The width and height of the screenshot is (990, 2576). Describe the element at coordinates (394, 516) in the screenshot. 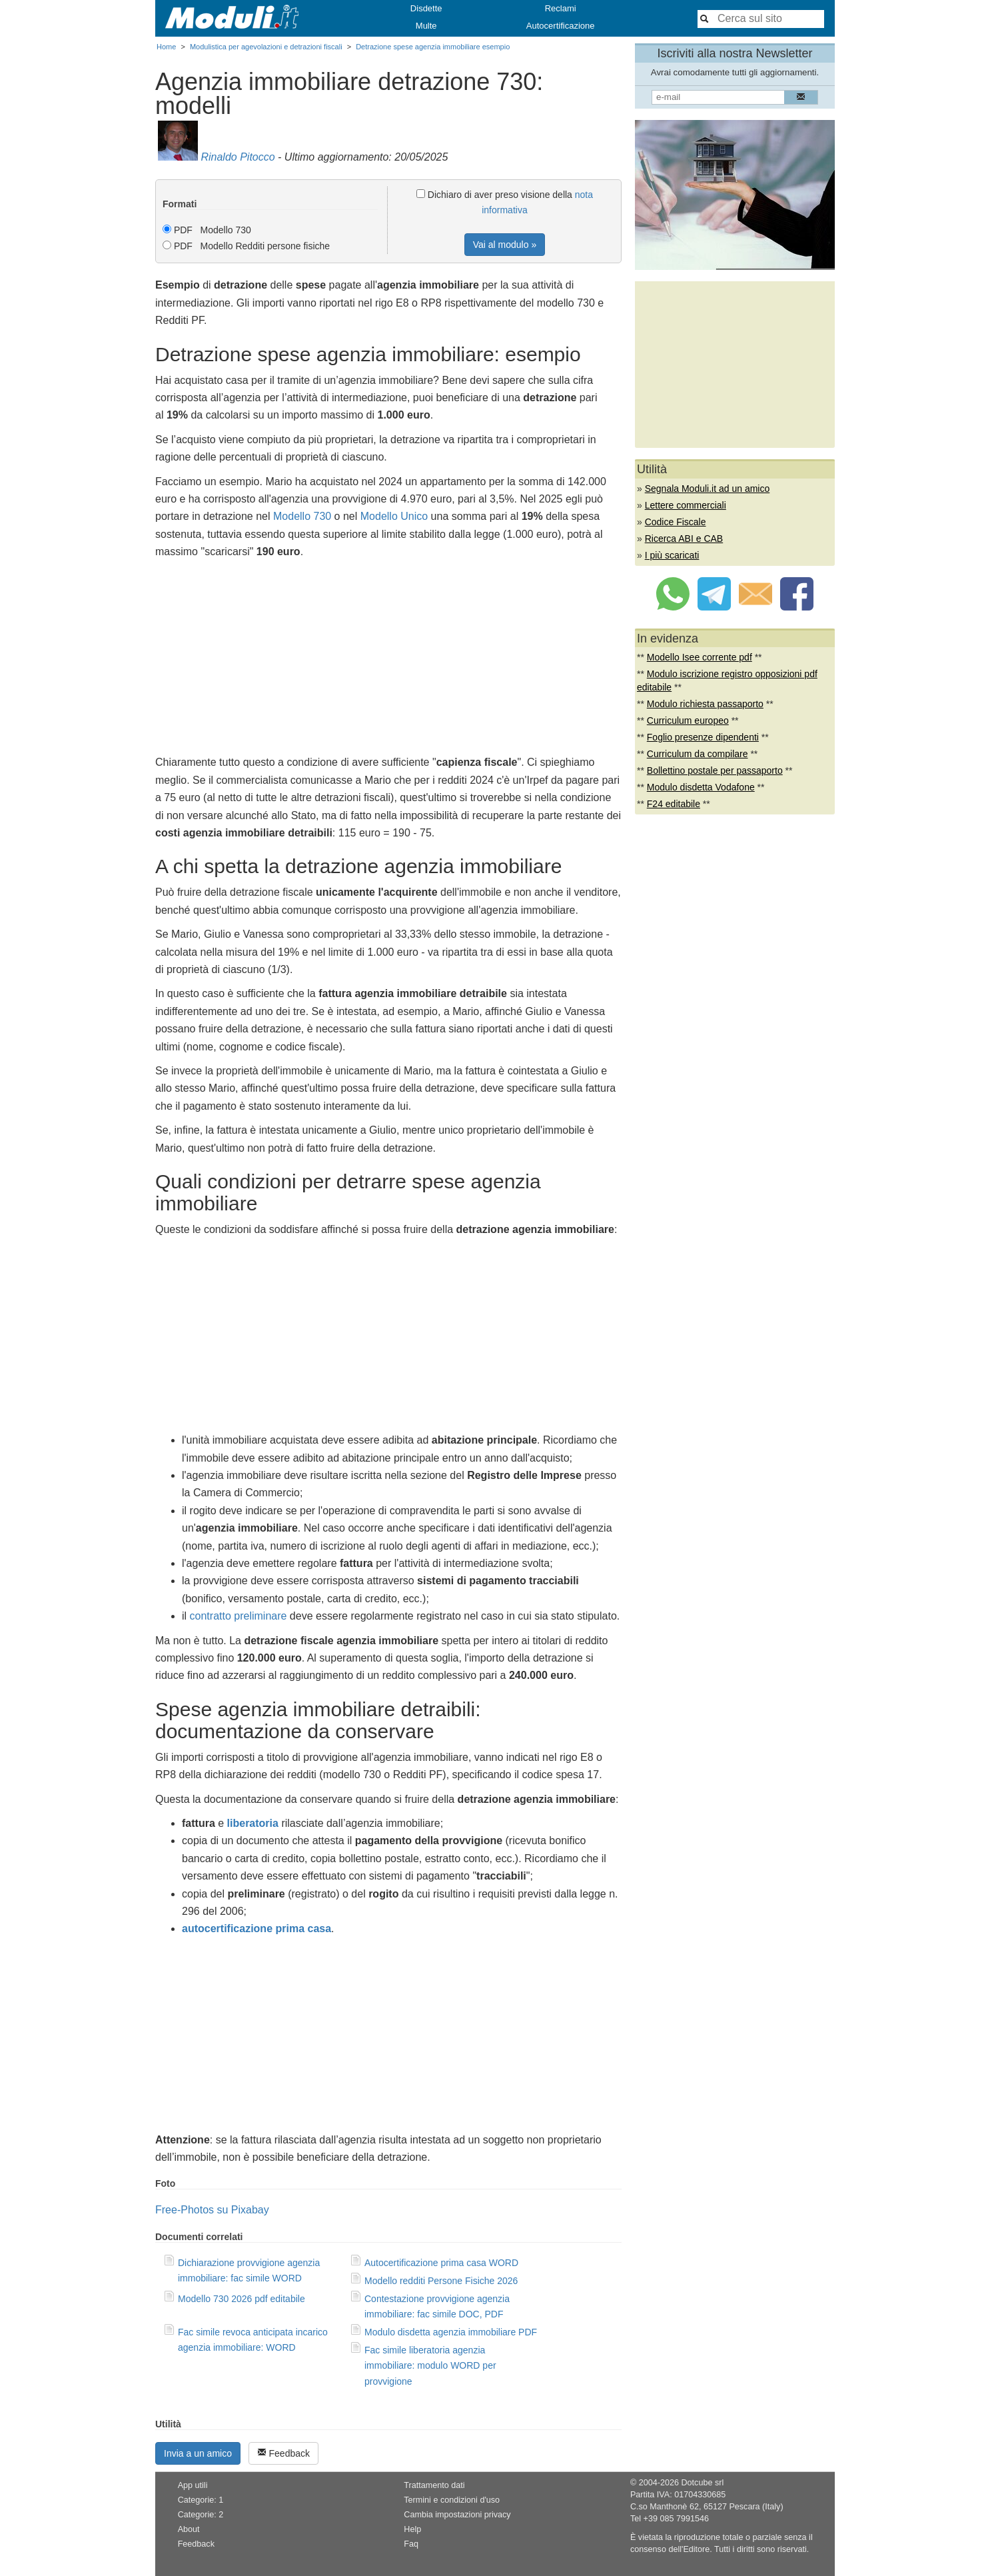

I see `Modello Unico` at that location.